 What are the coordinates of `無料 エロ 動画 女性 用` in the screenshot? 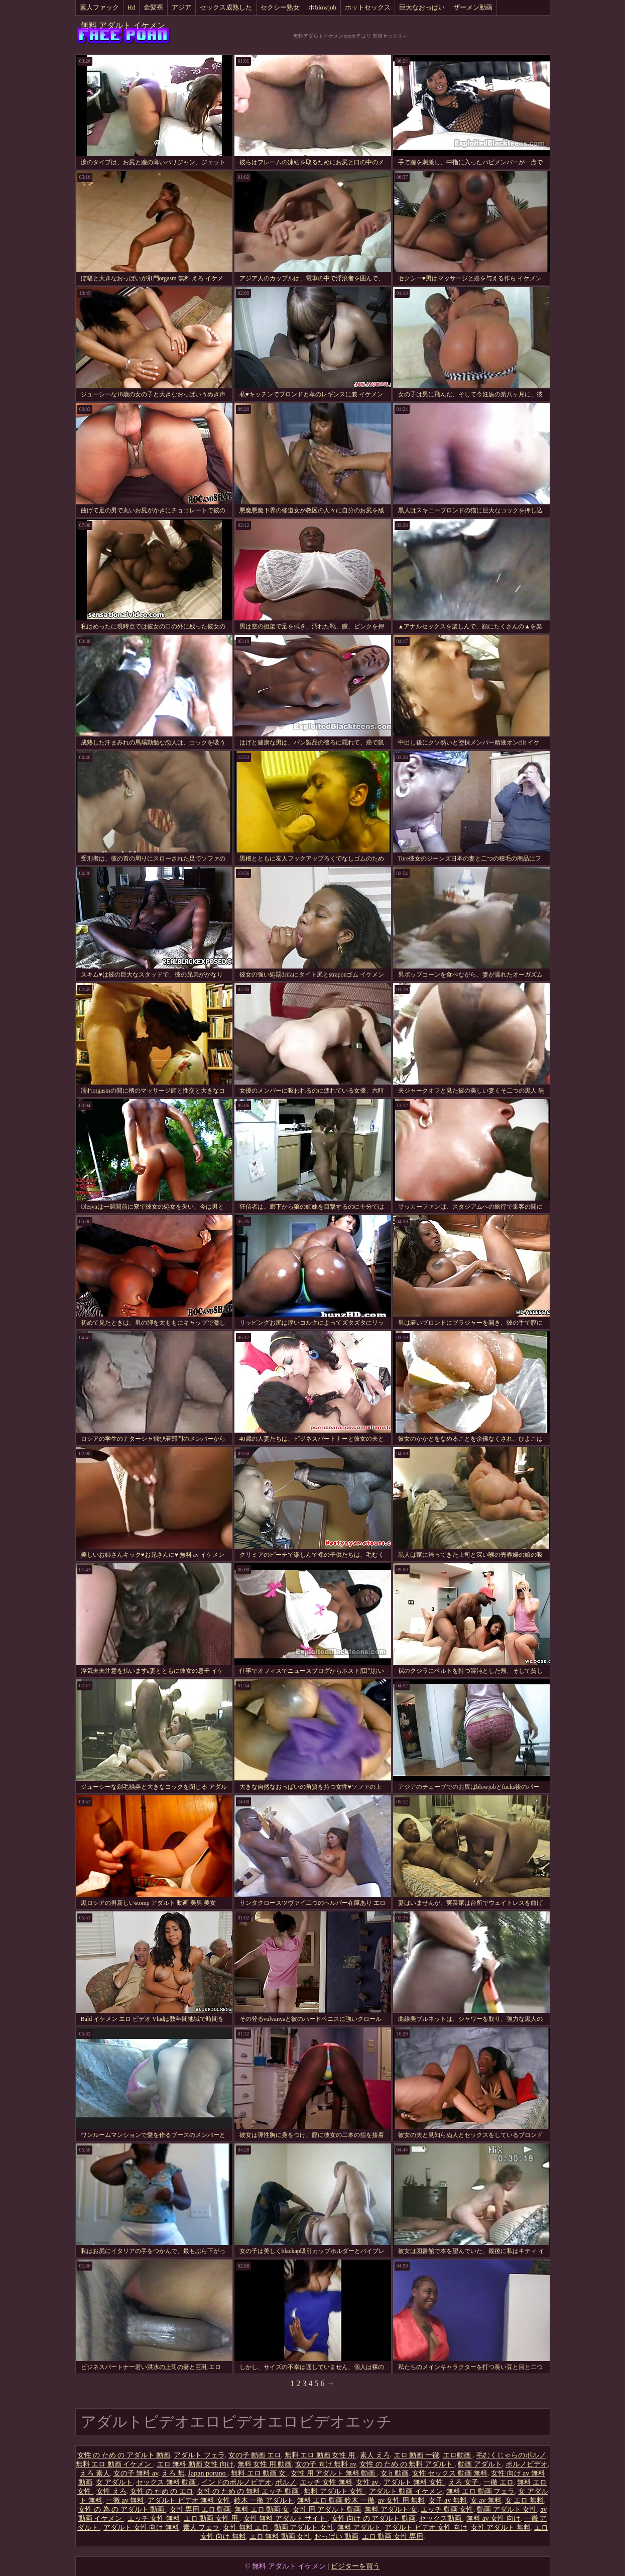 It's located at (321, 2455).